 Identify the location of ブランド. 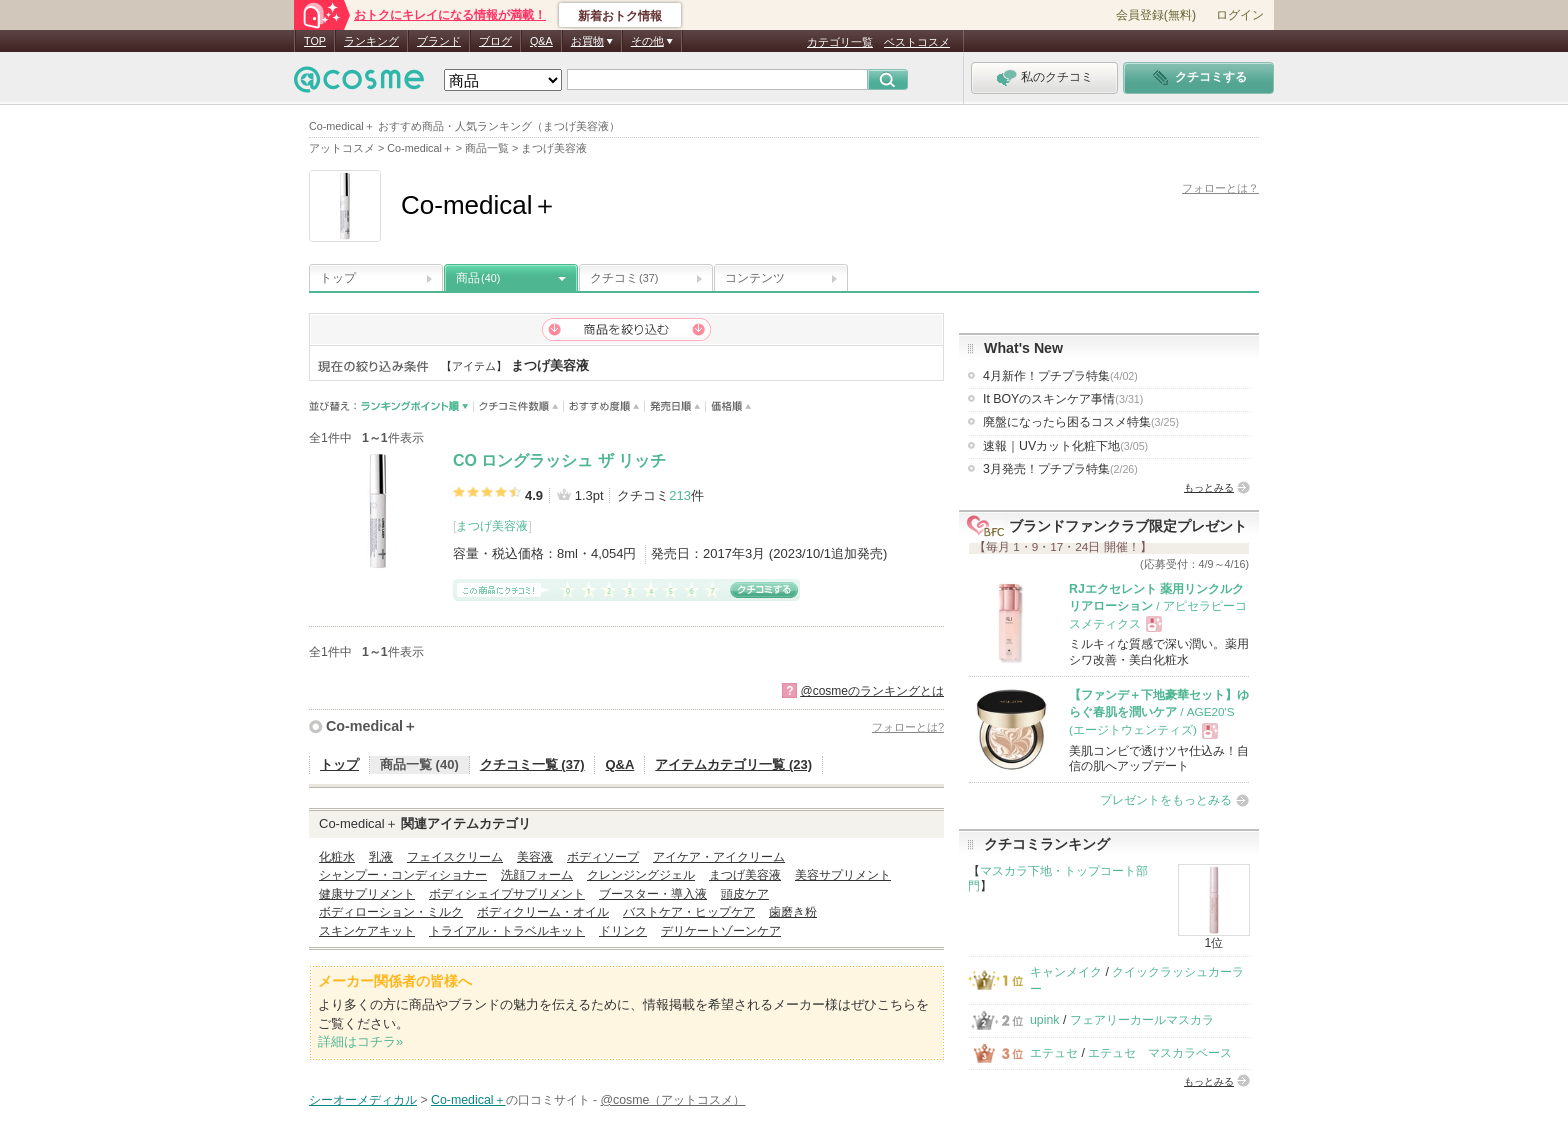
(439, 41).